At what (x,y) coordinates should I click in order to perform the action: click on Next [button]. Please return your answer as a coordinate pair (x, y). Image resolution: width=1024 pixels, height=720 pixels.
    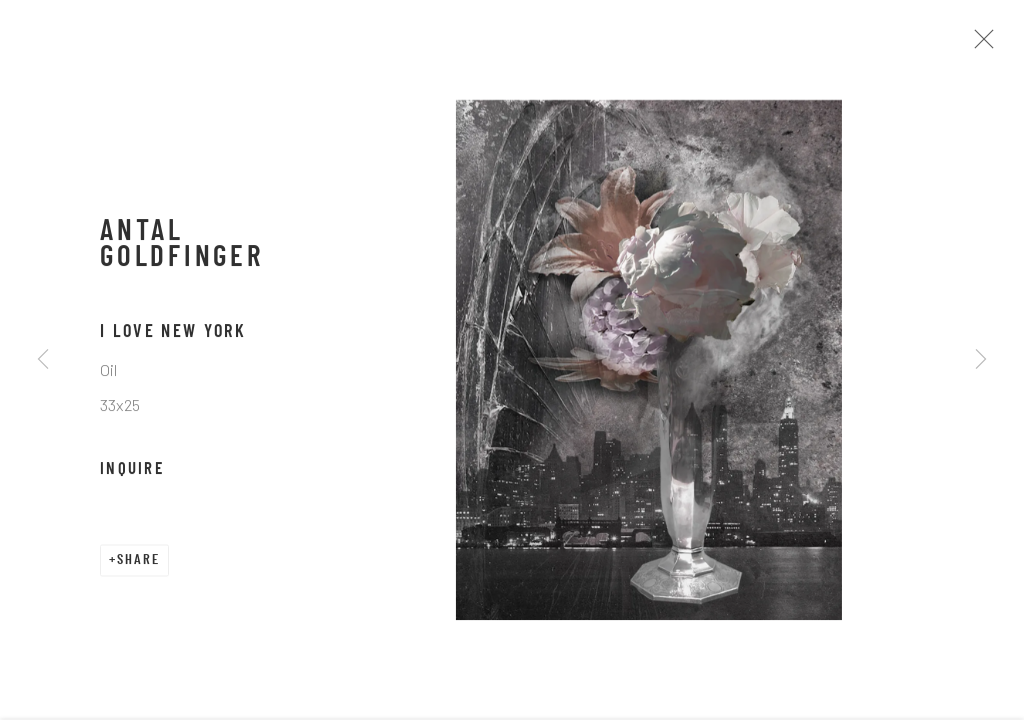
    Looking at the image, I should click on (981, 360).